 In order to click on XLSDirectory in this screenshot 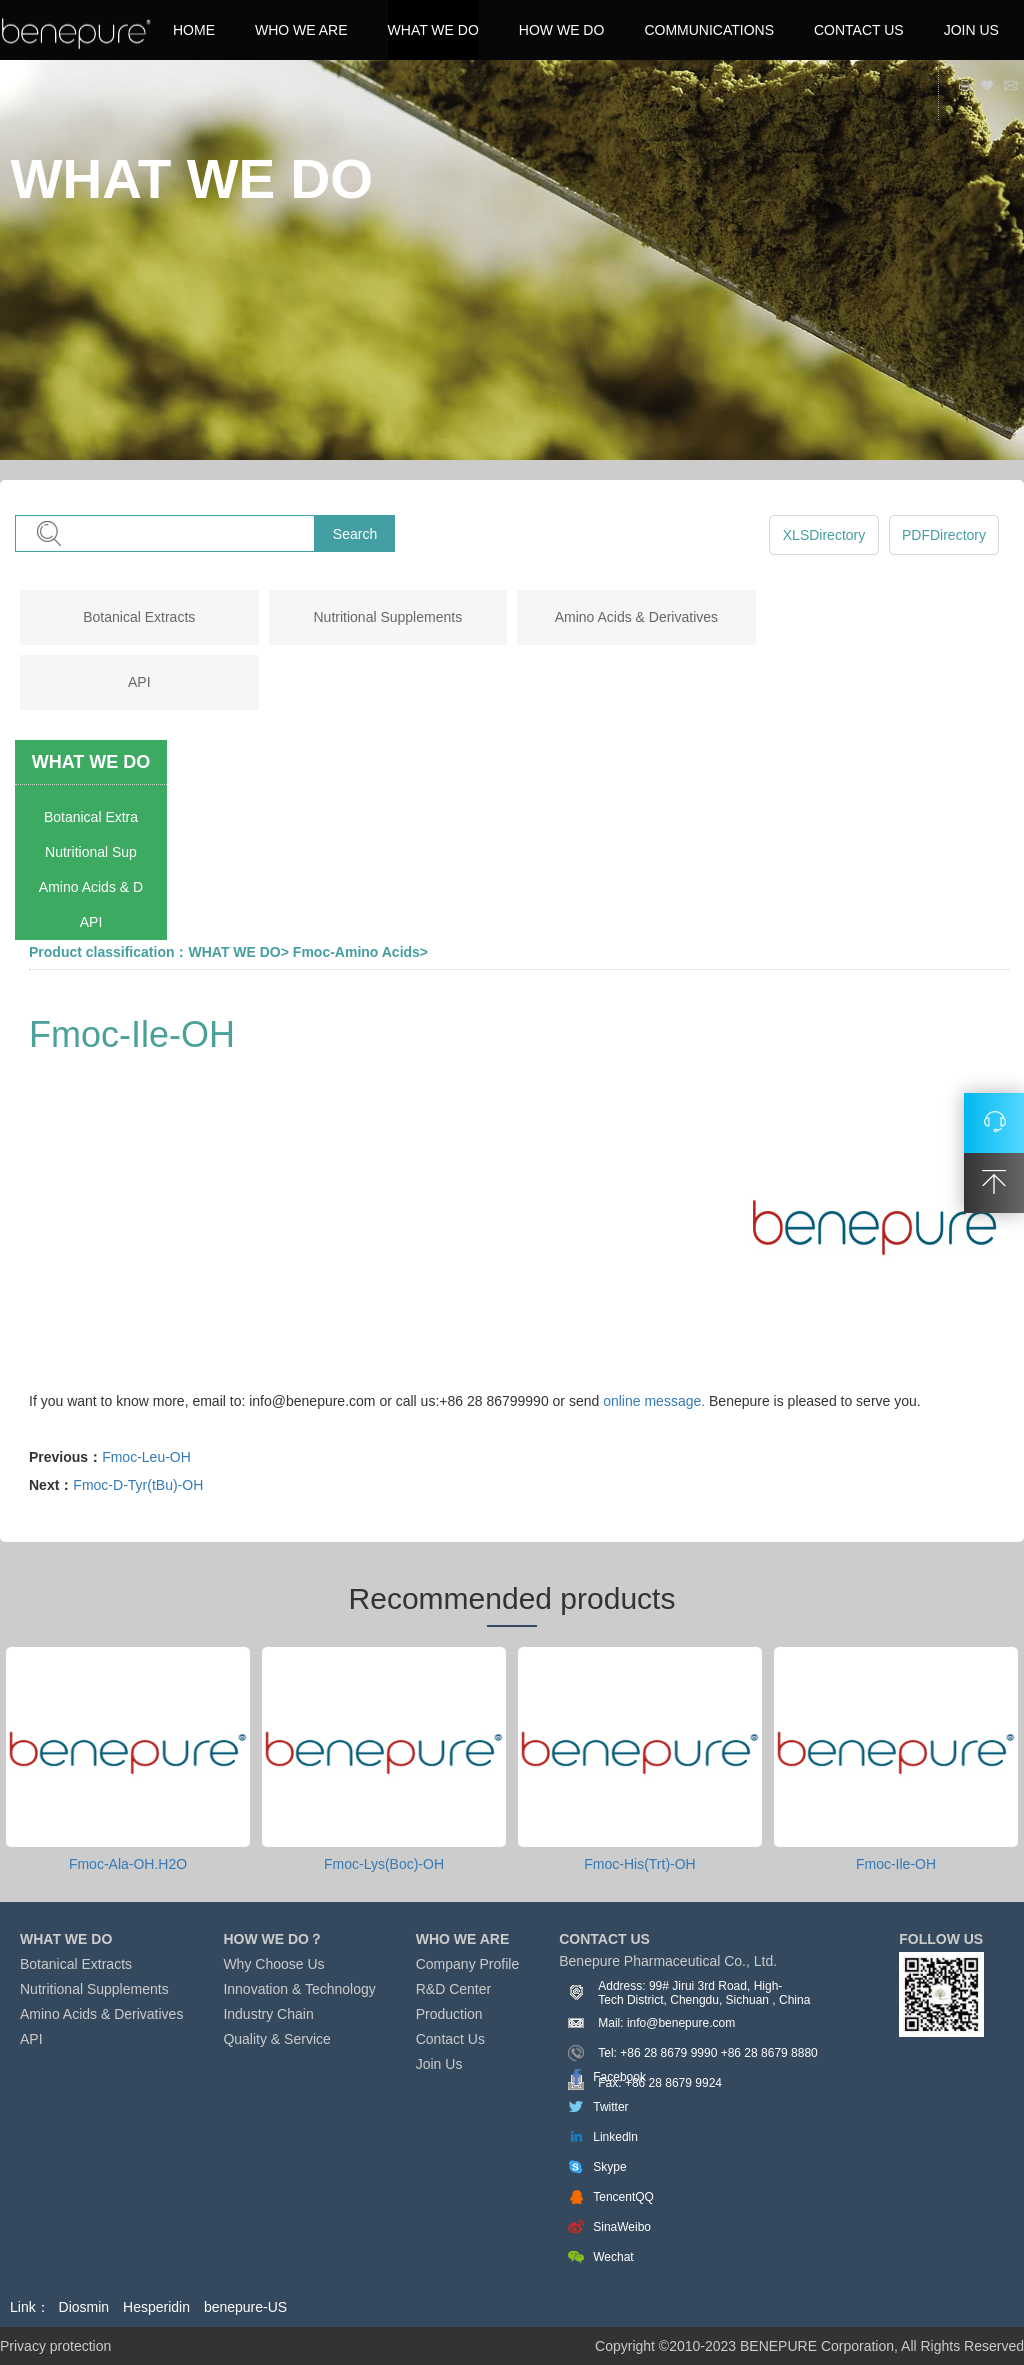, I will do `click(824, 535)`.